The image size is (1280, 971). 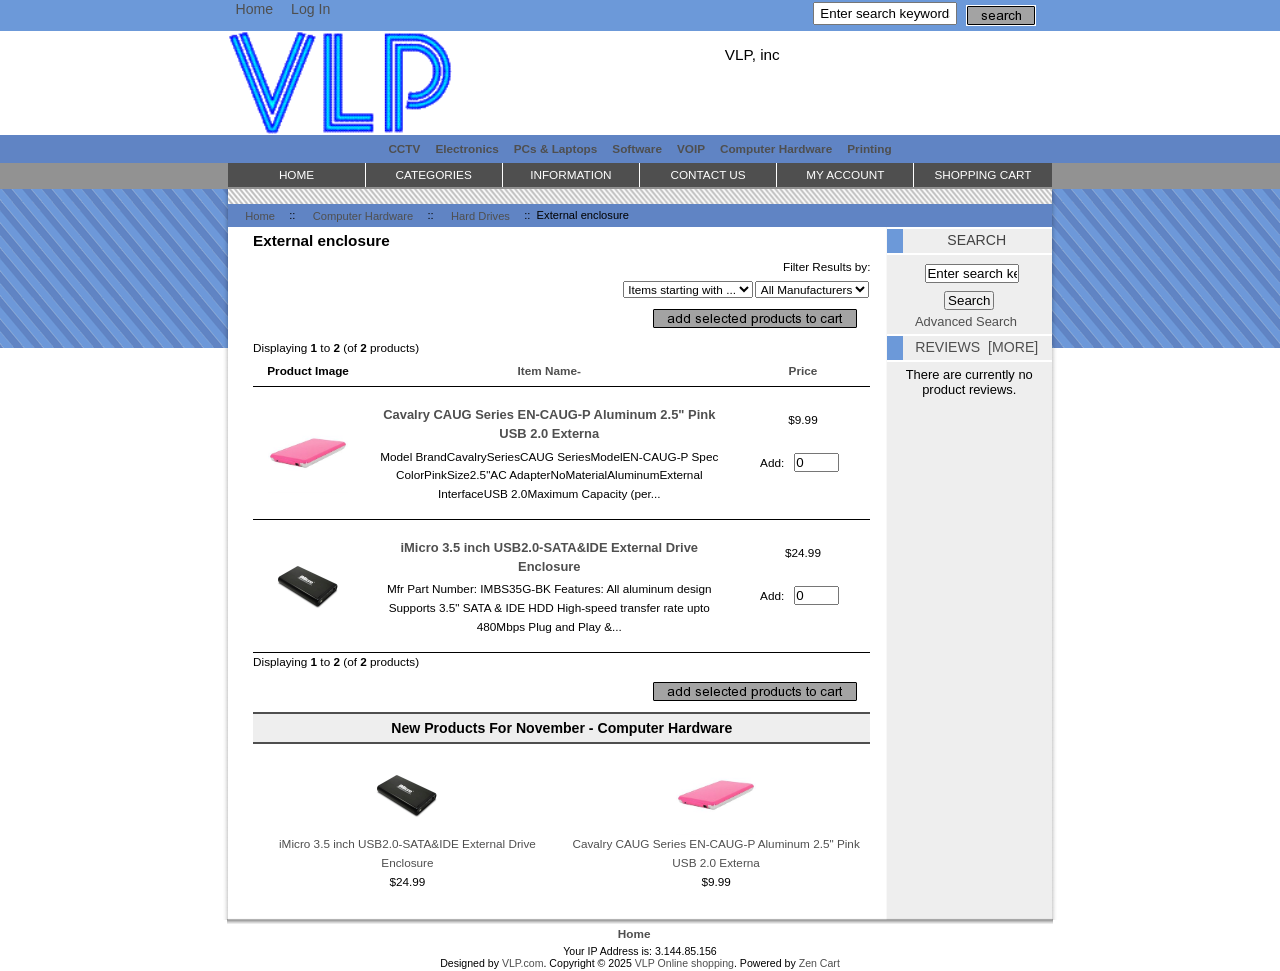 I want to click on Categories, so click(x=434, y=174).